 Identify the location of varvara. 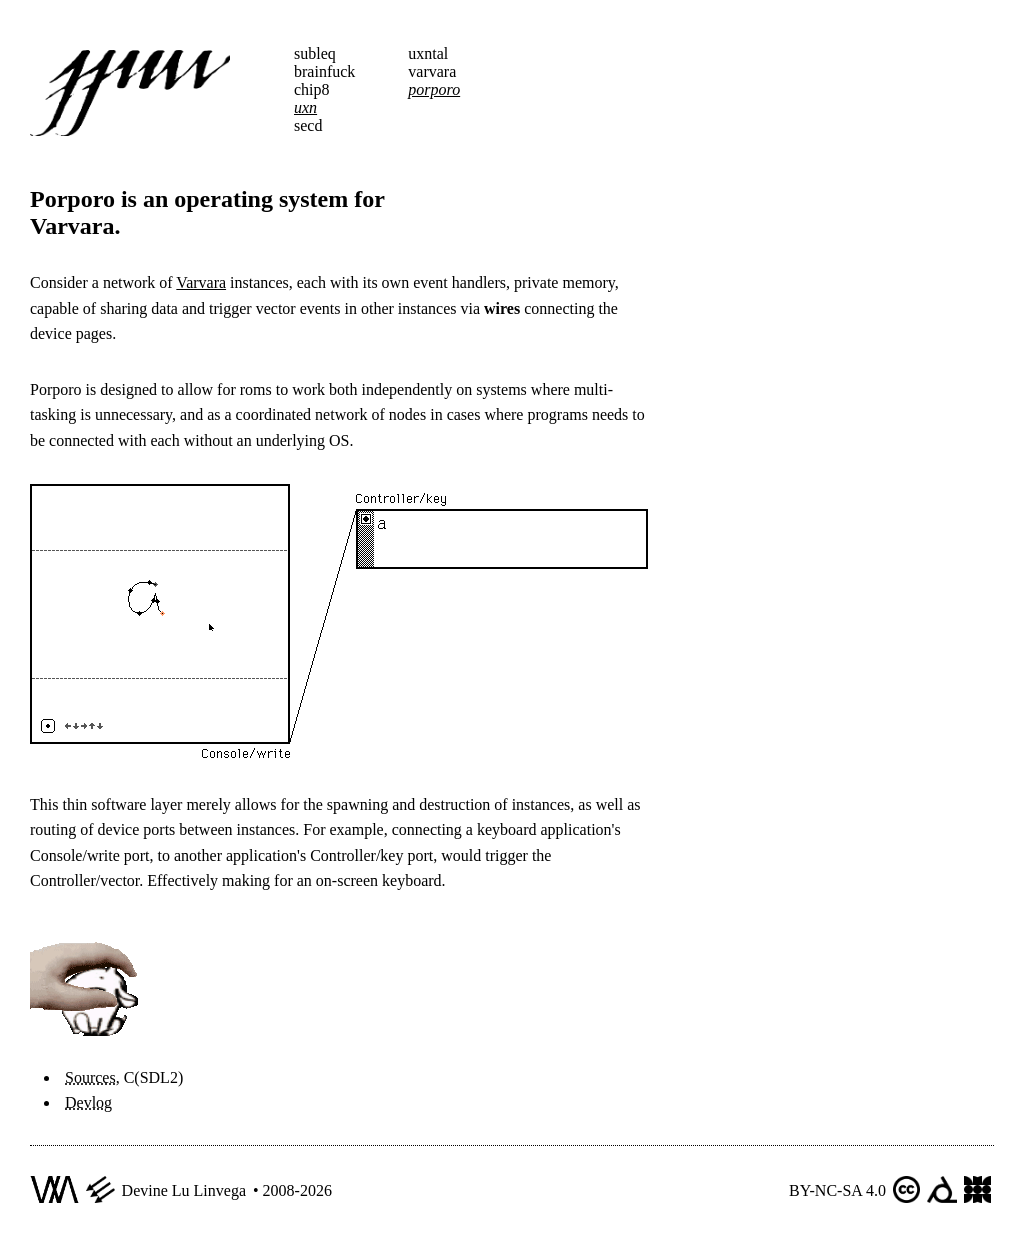
(432, 71).